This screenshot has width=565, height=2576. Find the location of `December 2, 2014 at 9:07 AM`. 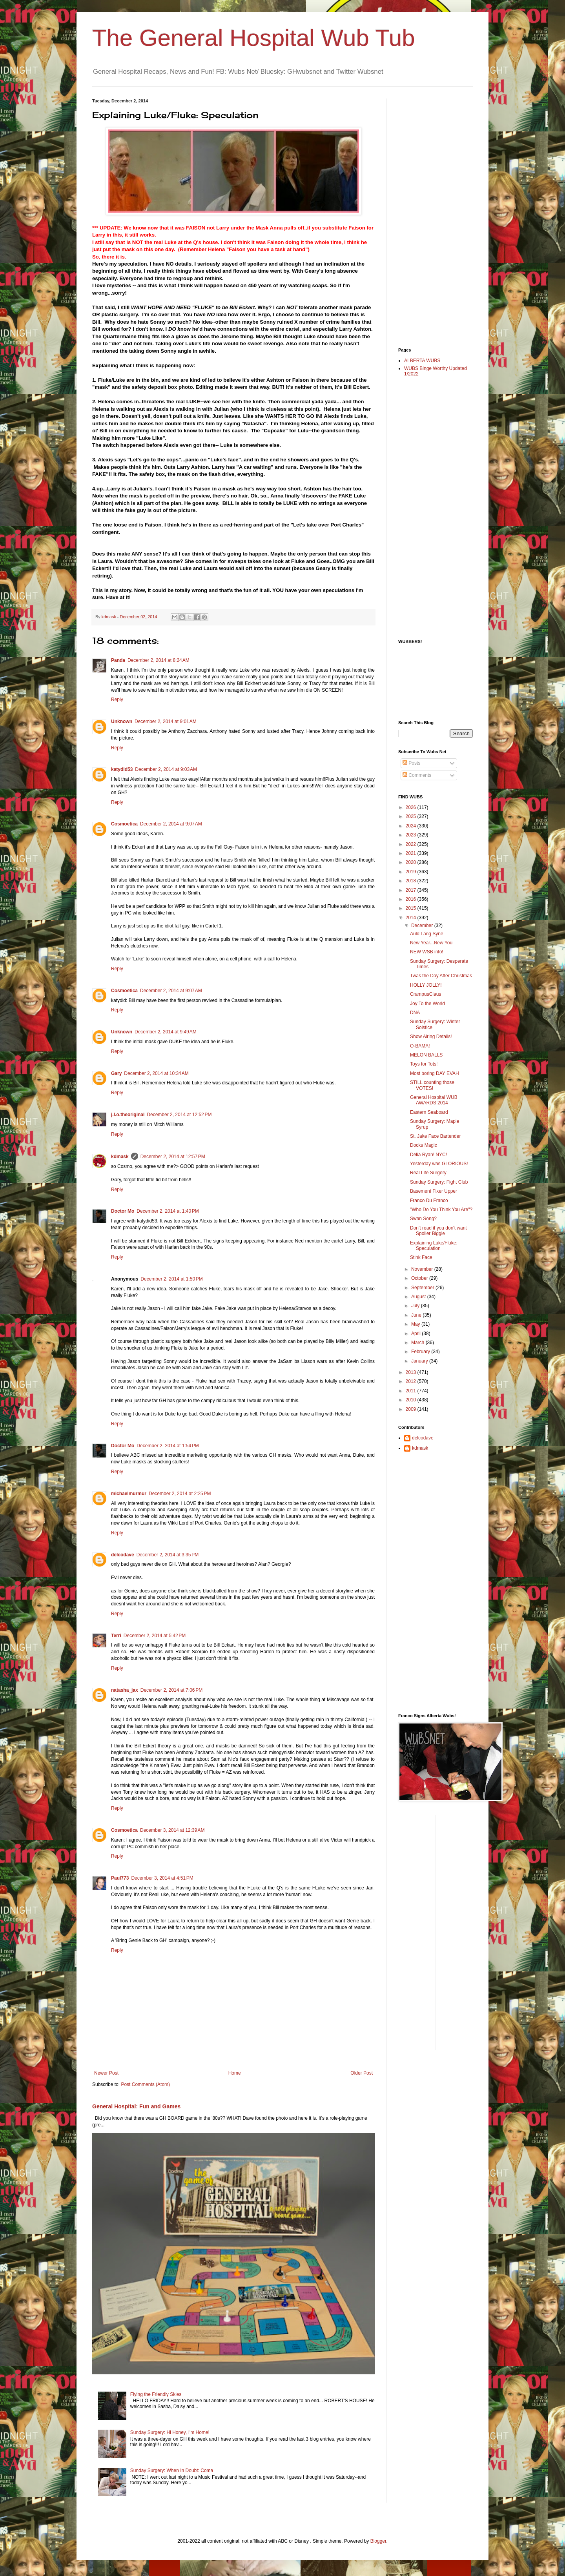

December 2, 2014 at 9:07 AM is located at coordinates (171, 824).